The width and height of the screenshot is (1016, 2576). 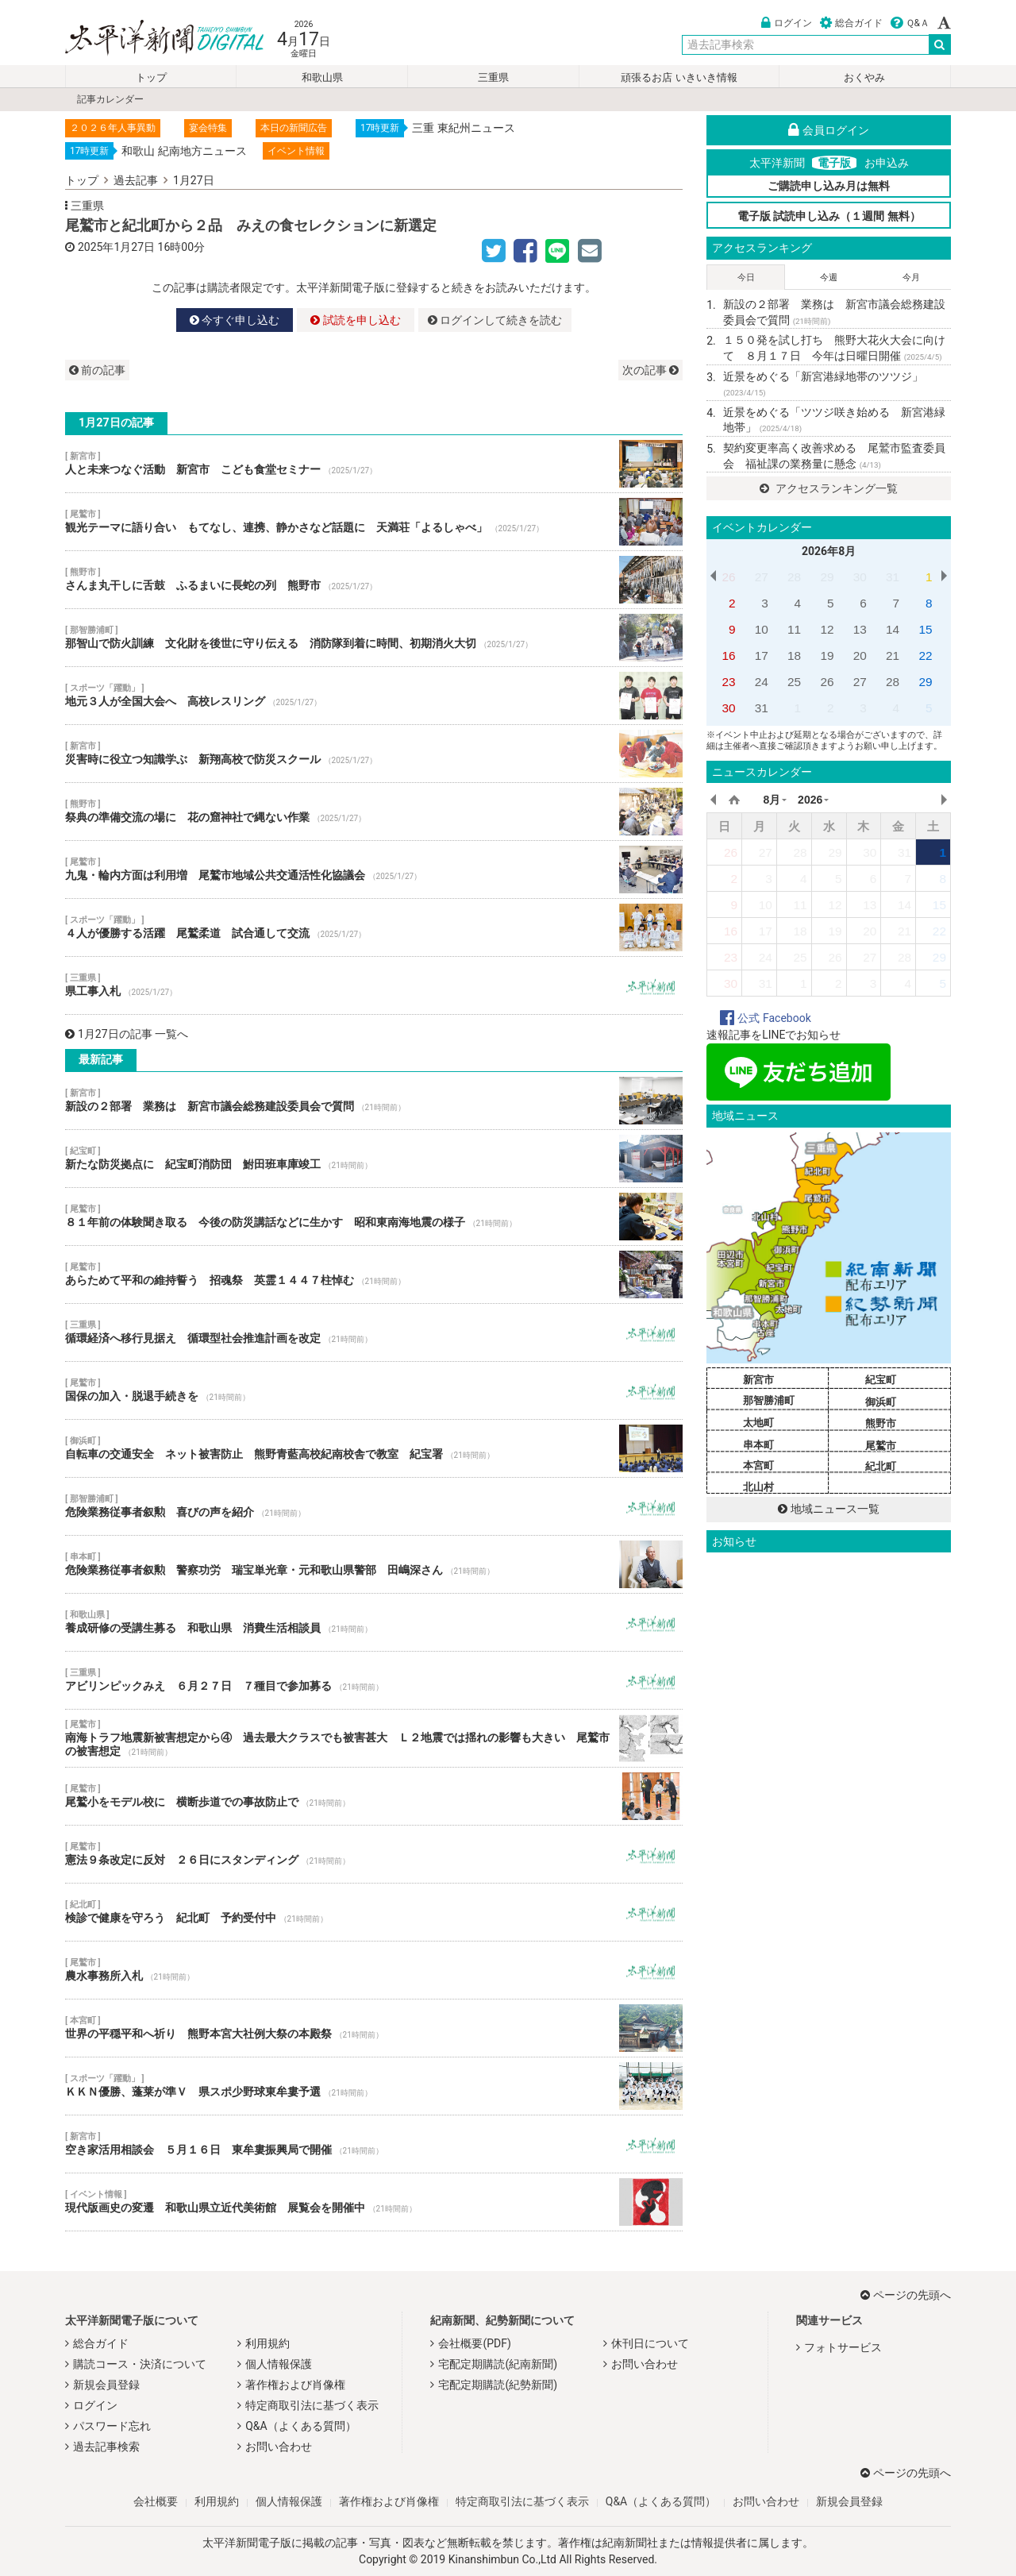 I want to click on 今週, so click(x=828, y=277).